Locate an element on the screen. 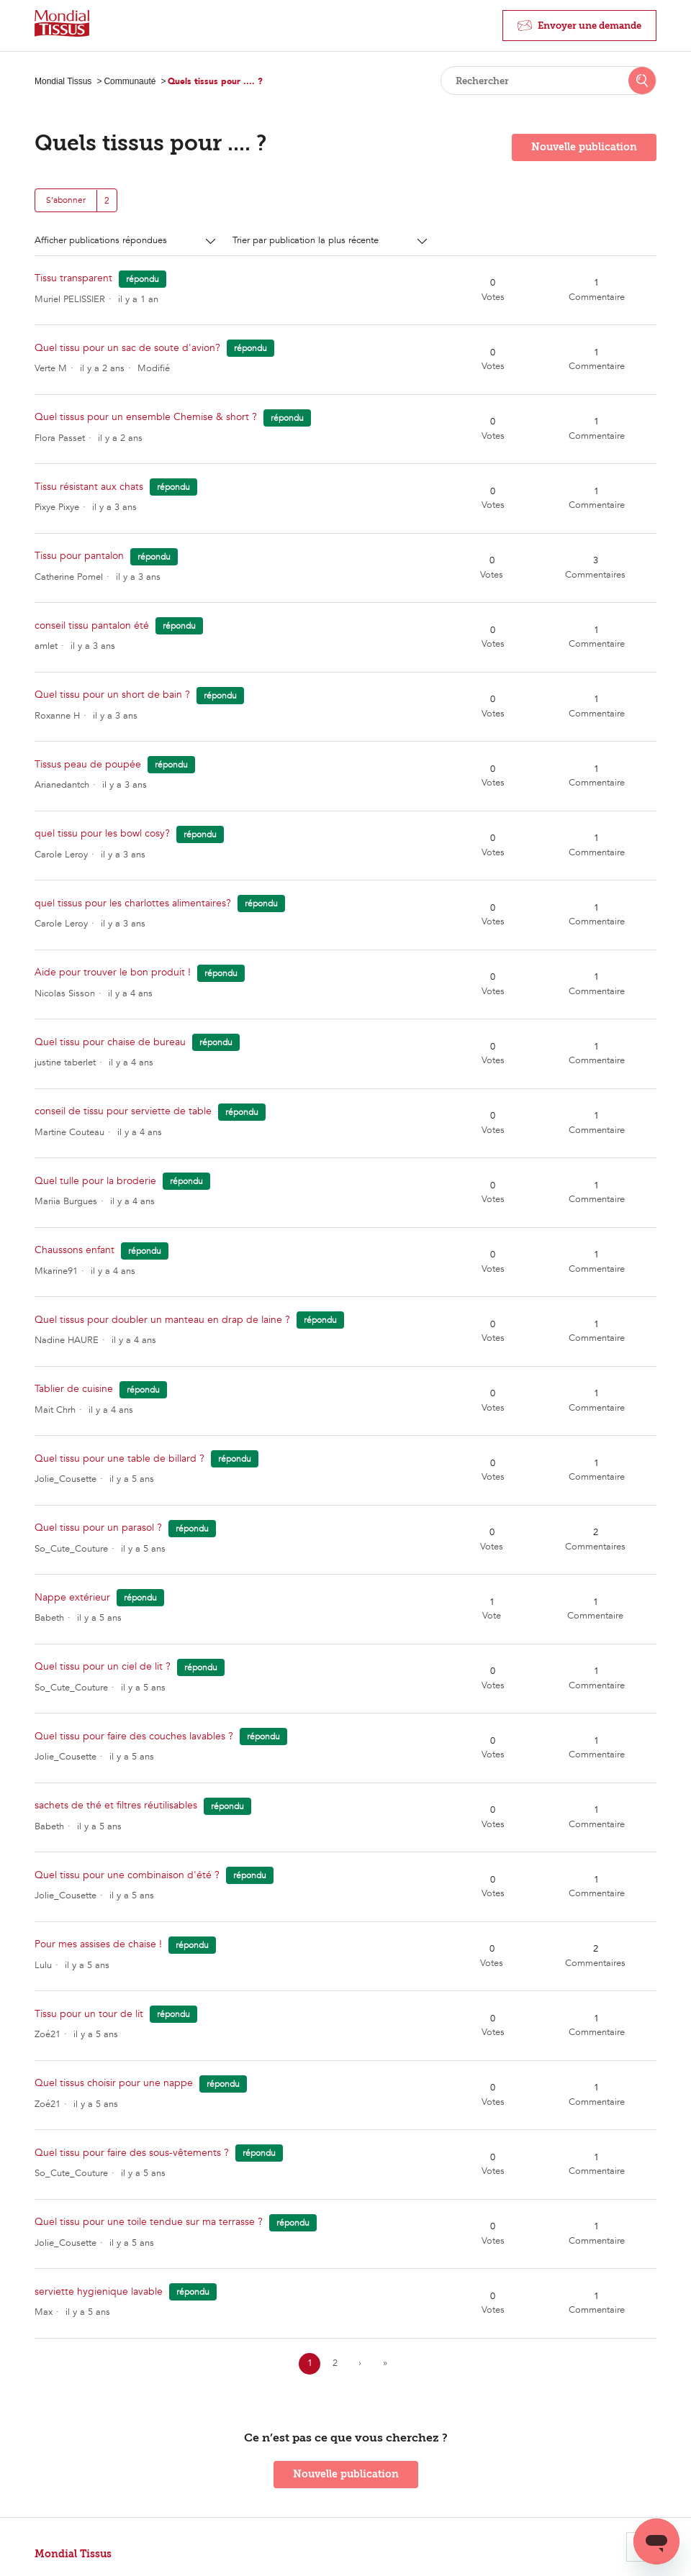  conseil tissu pantalon été is located at coordinates (92, 625).